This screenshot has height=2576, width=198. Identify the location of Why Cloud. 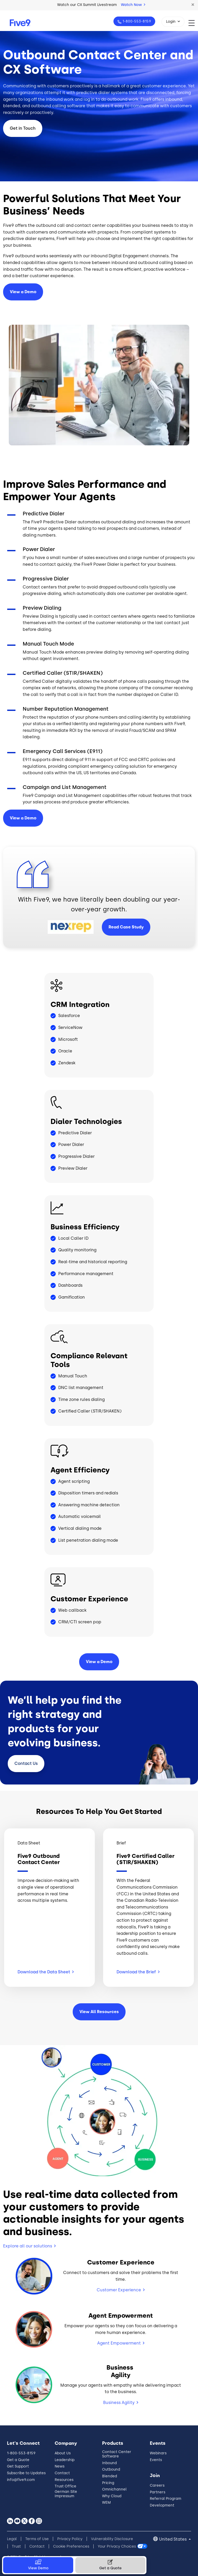
(111, 2496).